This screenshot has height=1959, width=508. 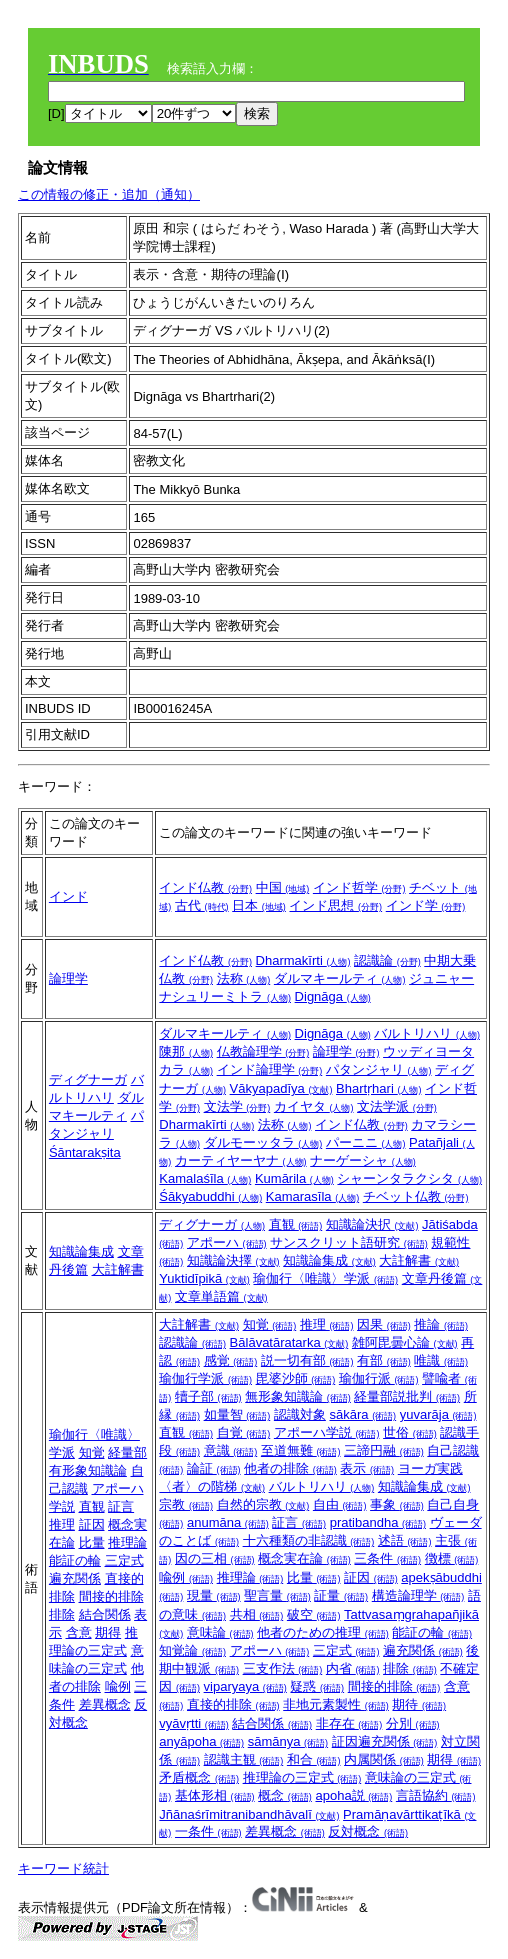 What do you see at coordinates (384, 1324) in the screenshot?
I see `因果` at bounding box center [384, 1324].